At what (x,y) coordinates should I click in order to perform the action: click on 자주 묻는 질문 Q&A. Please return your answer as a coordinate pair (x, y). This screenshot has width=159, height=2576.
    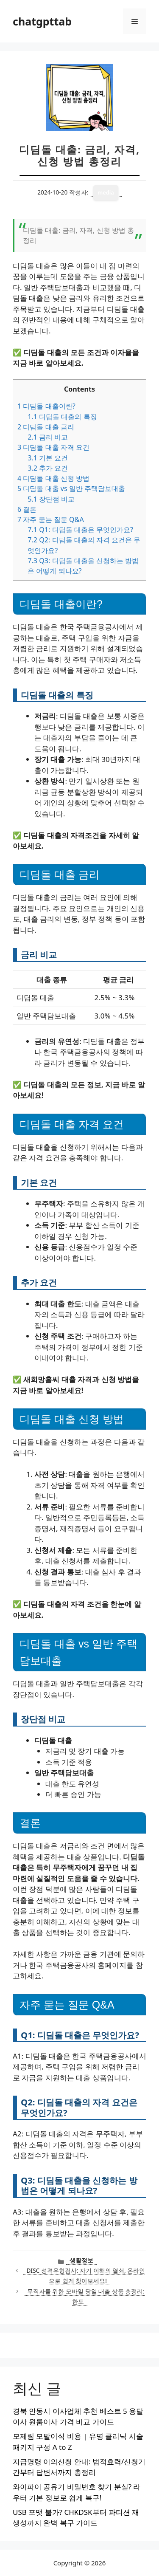
    Looking at the image, I should click on (50, 519).